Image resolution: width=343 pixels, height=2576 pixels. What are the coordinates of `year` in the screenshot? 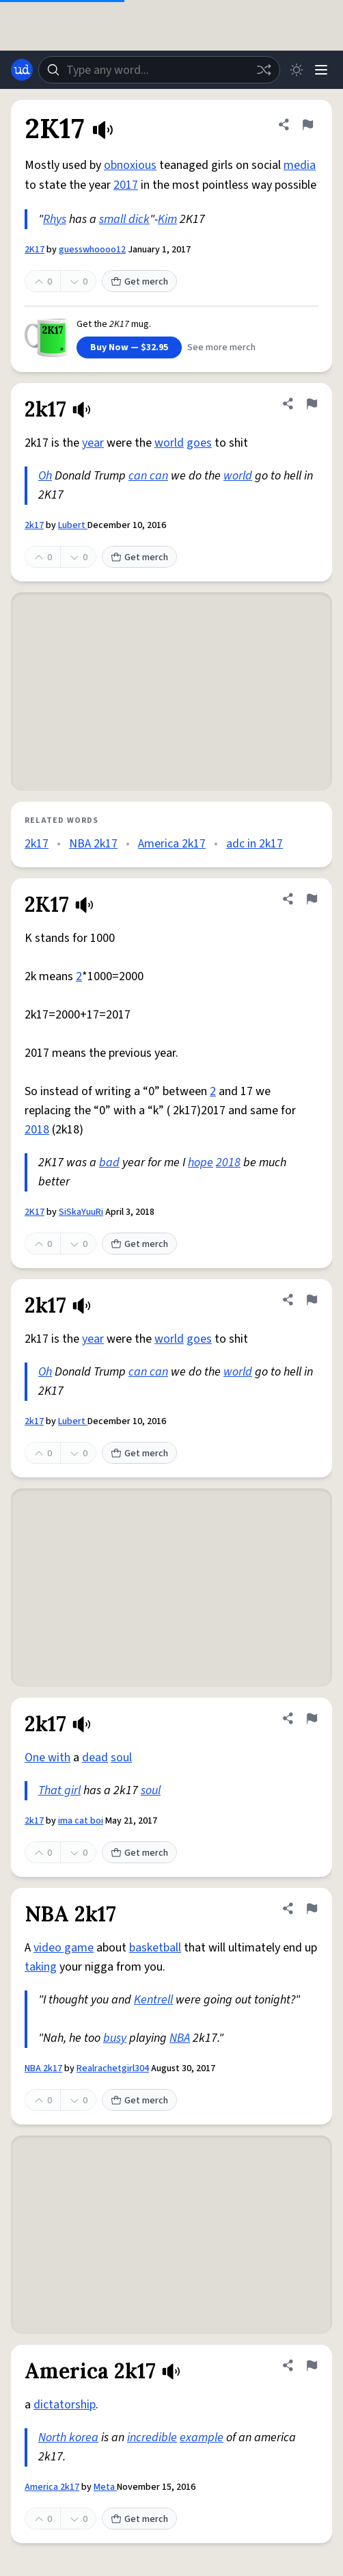 It's located at (93, 442).